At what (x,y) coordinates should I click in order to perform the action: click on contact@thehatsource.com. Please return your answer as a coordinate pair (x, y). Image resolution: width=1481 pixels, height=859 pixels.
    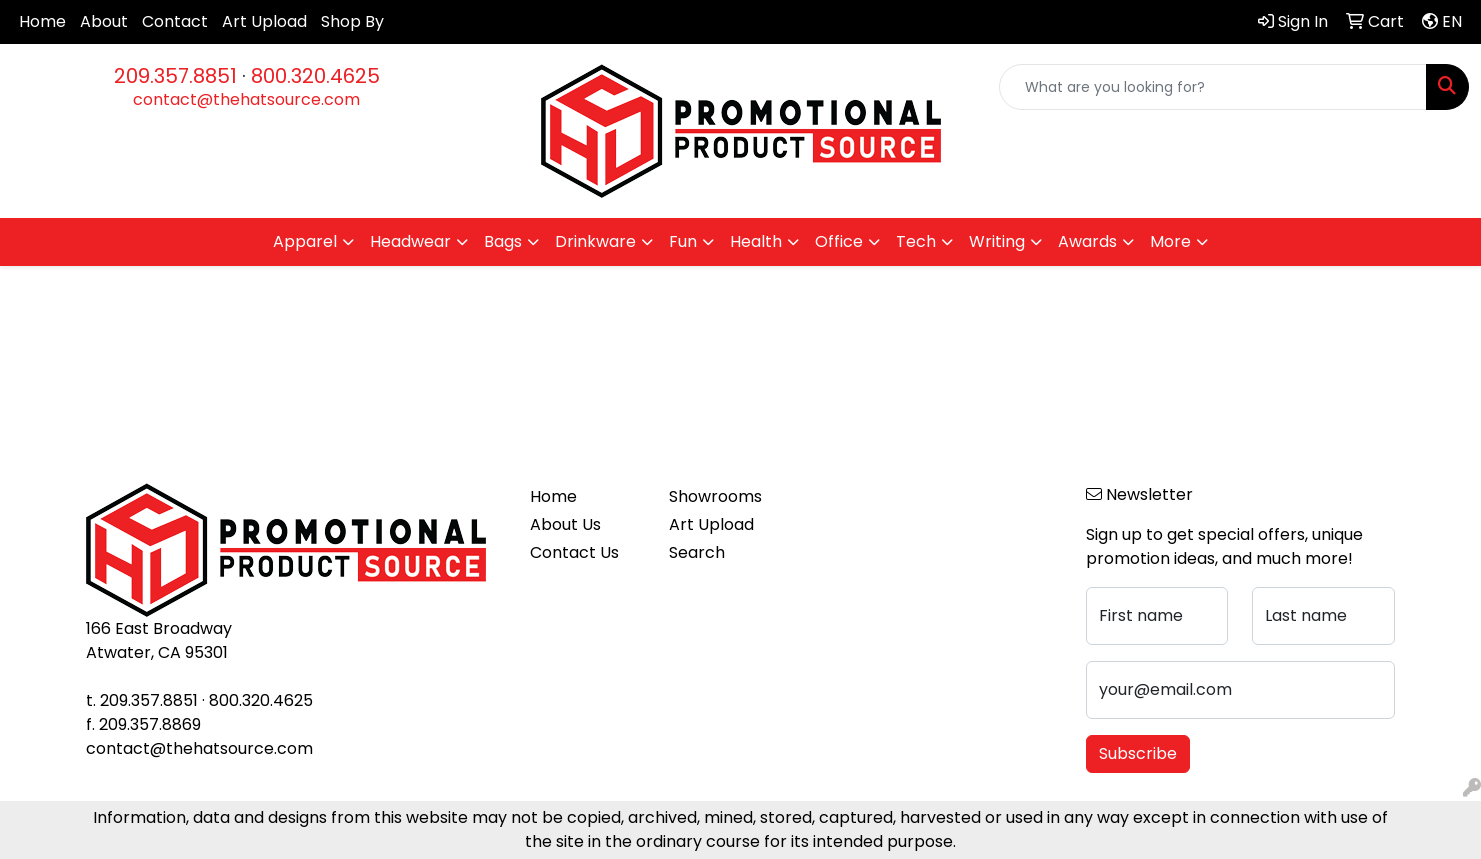
    Looking at the image, I should click on (246, 99).